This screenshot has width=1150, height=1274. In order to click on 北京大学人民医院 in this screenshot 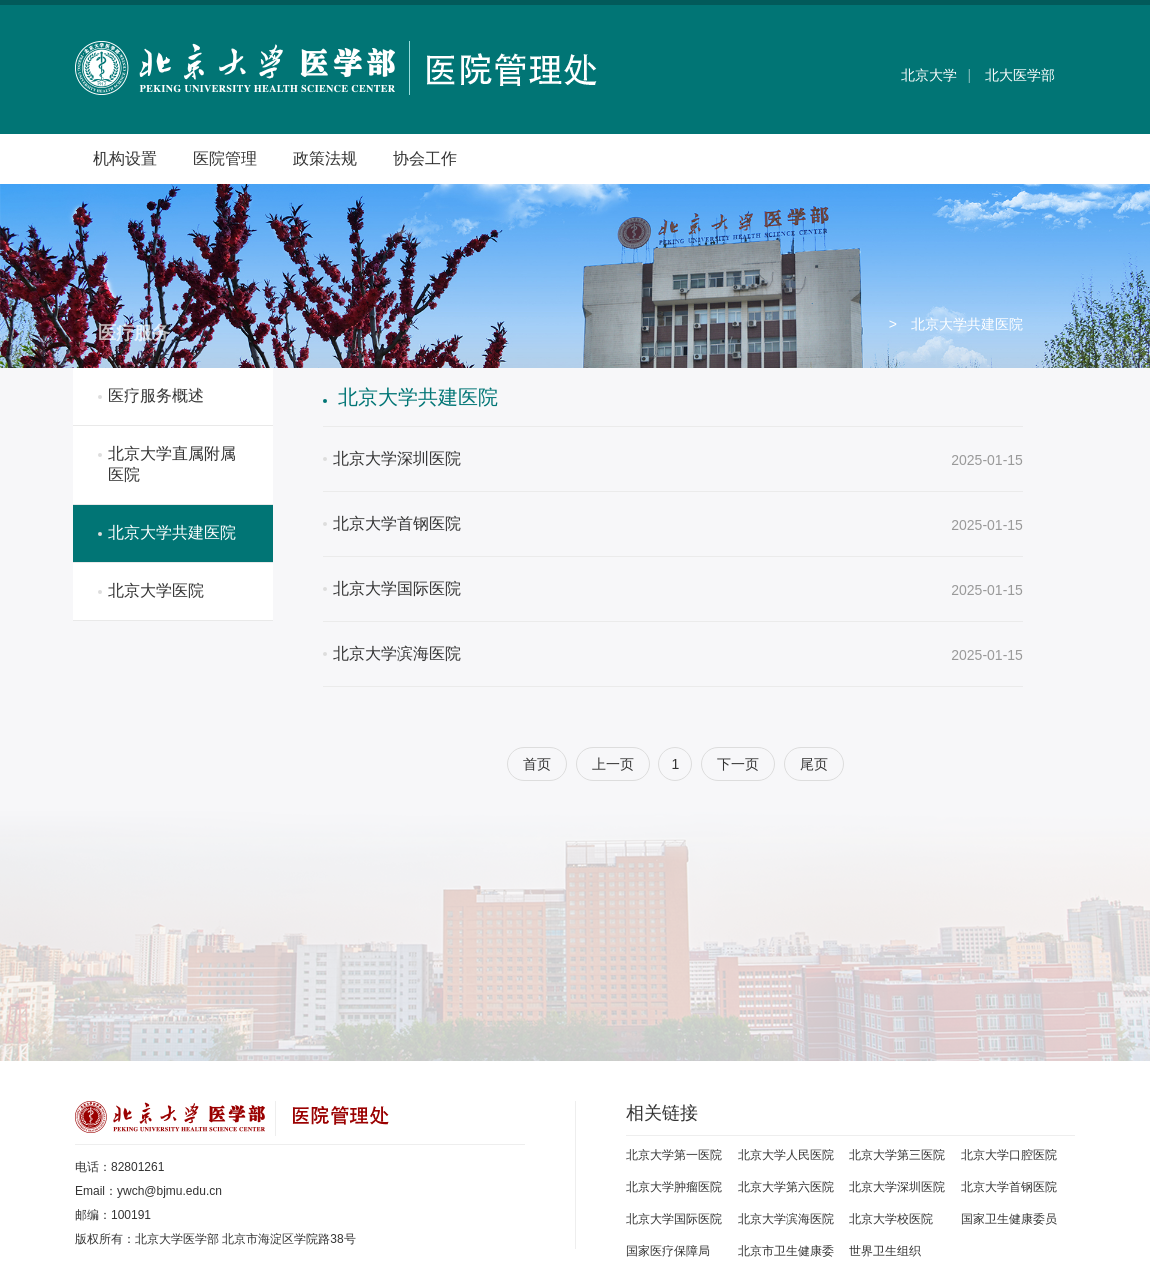, I will do `click(786, 1155)`.